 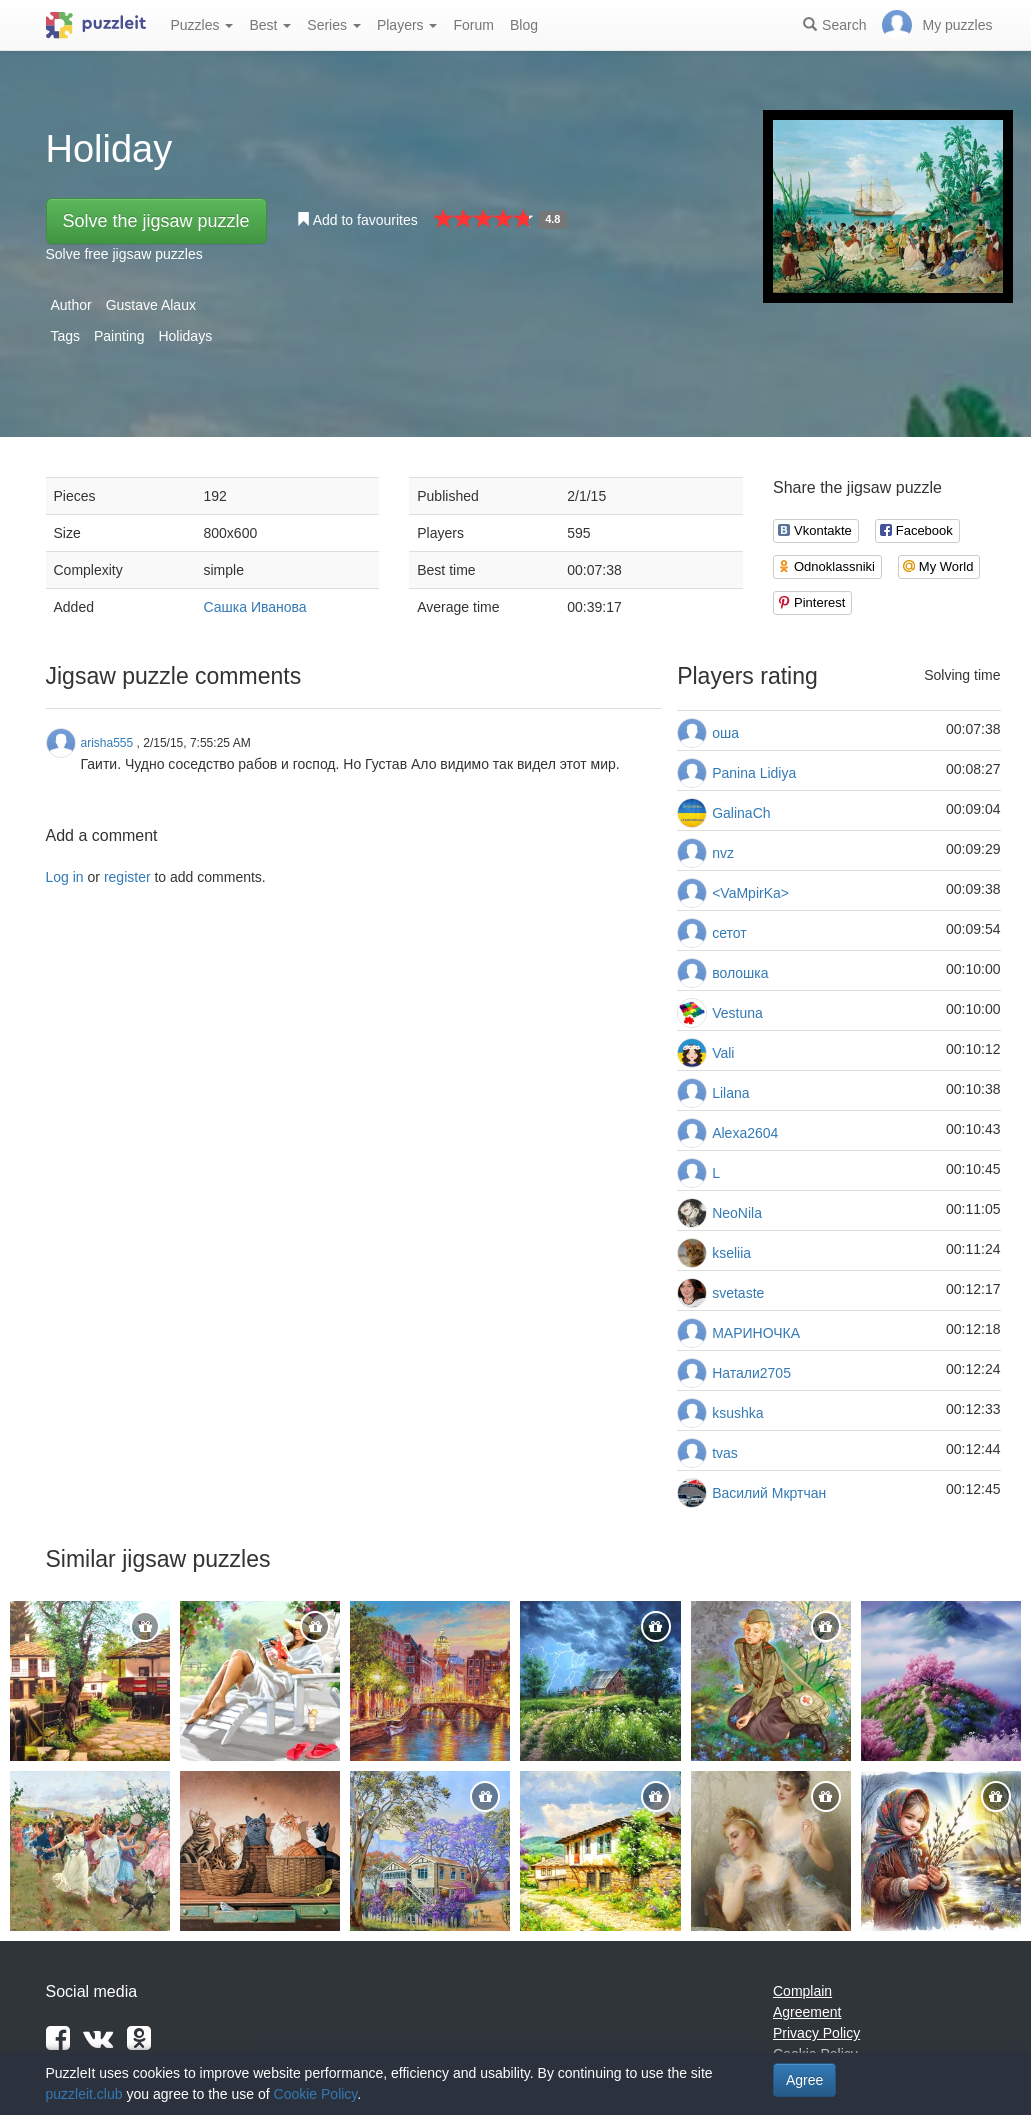 I want to click on svetaste, so click(x=738, y=1293).